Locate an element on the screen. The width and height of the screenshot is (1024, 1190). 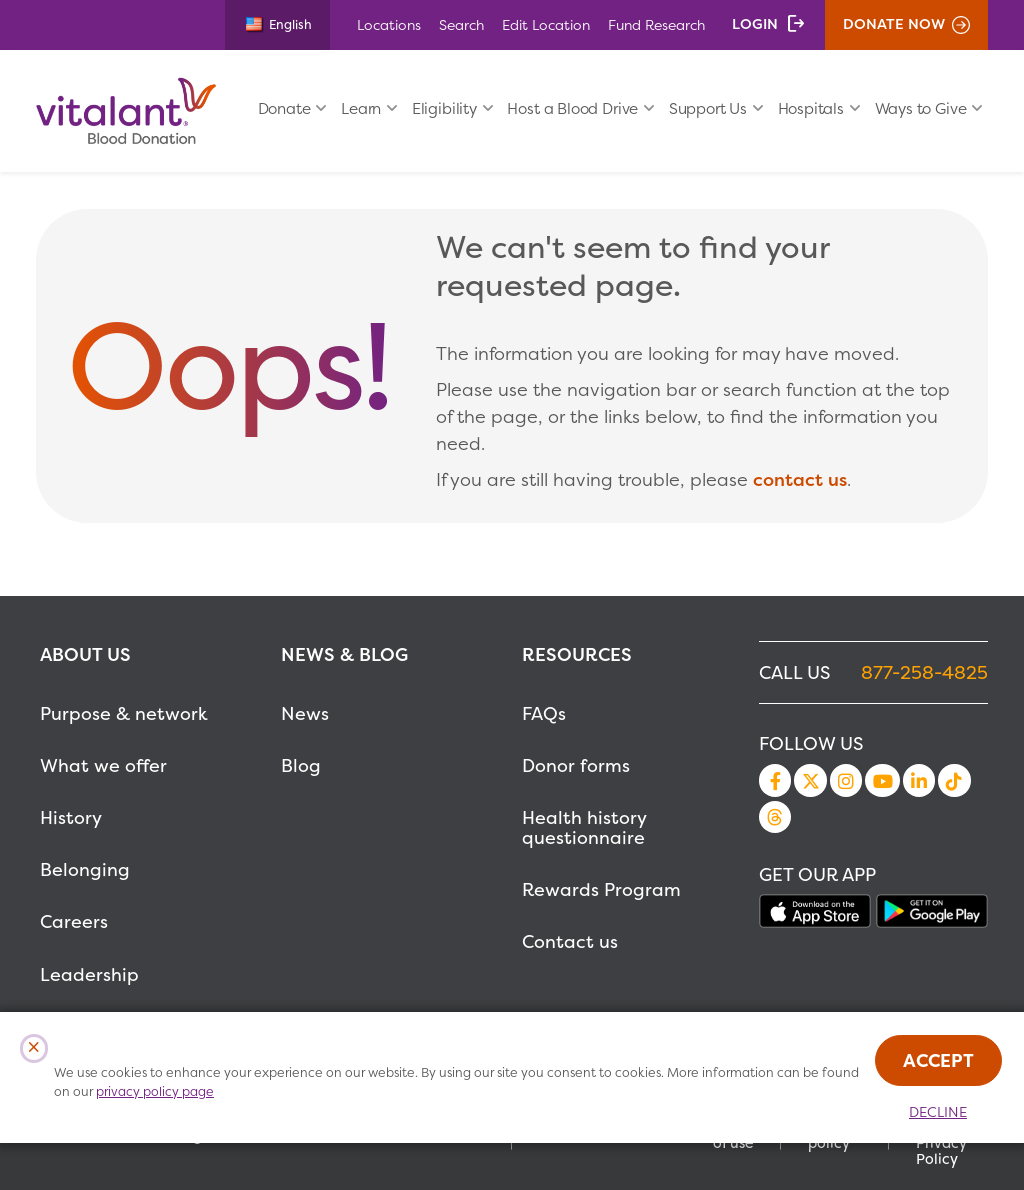
Locations is located at coordinates (389, 24).